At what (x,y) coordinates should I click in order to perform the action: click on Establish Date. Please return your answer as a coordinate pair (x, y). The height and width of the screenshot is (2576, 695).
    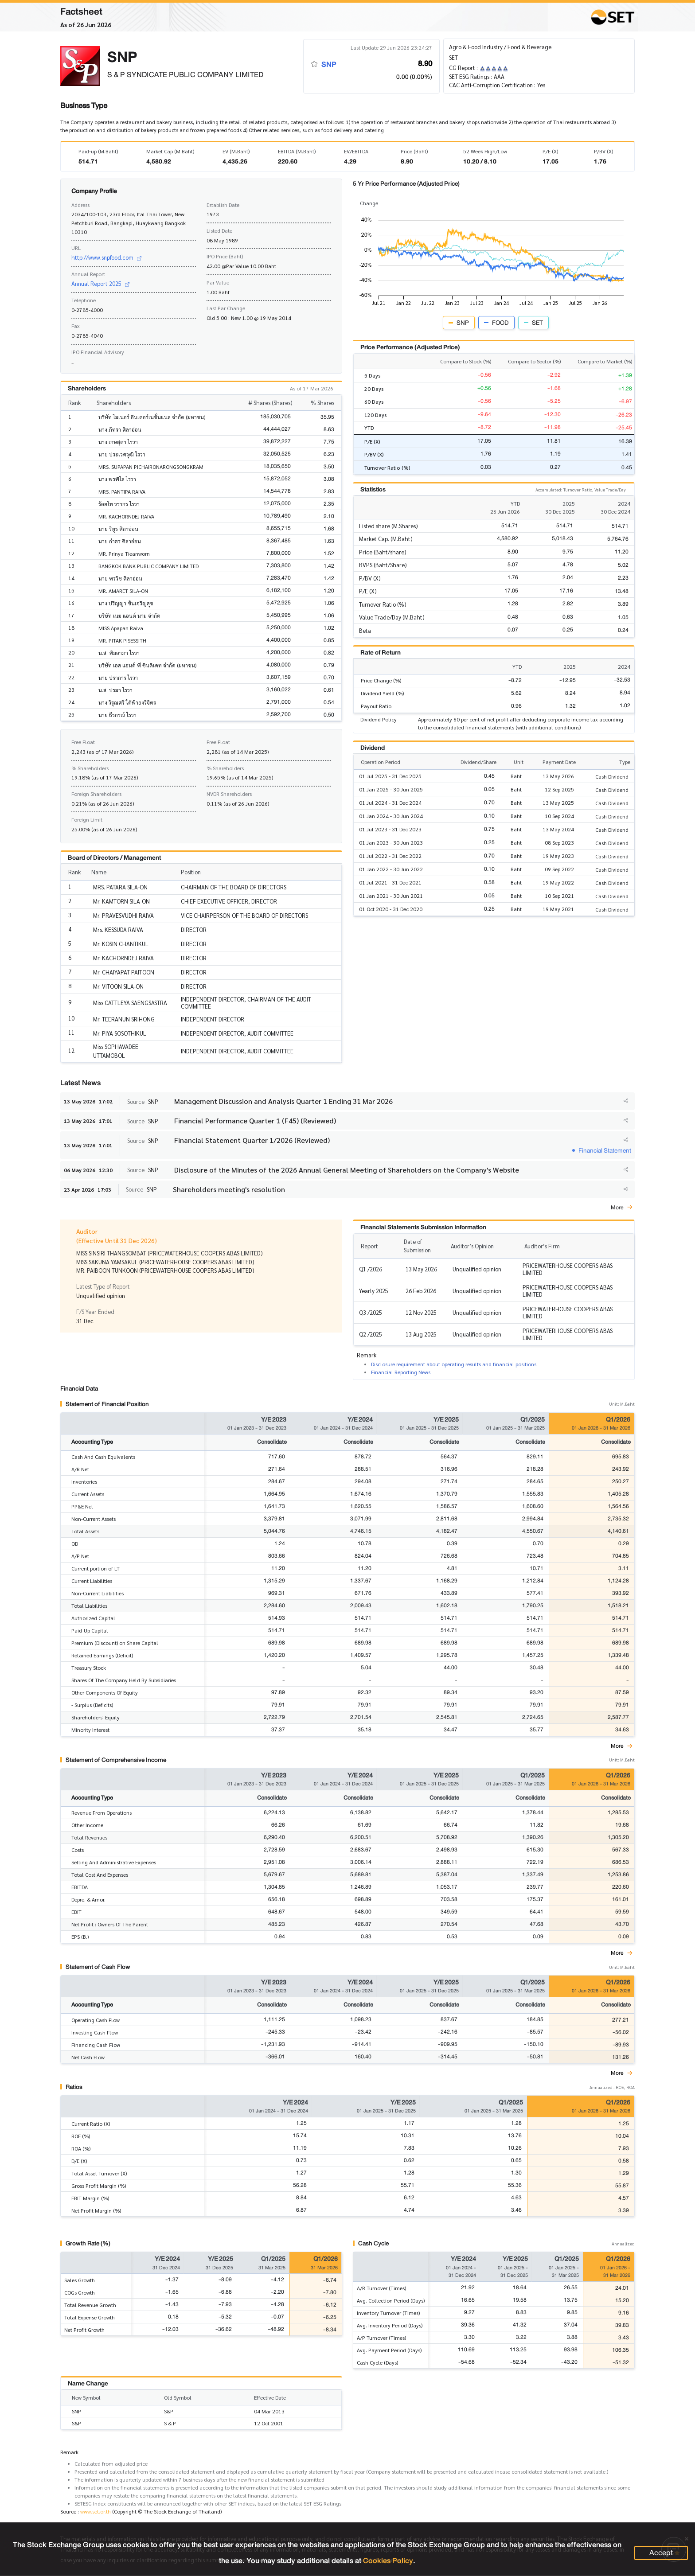
    Looking at the image, I should click on (223, 204).